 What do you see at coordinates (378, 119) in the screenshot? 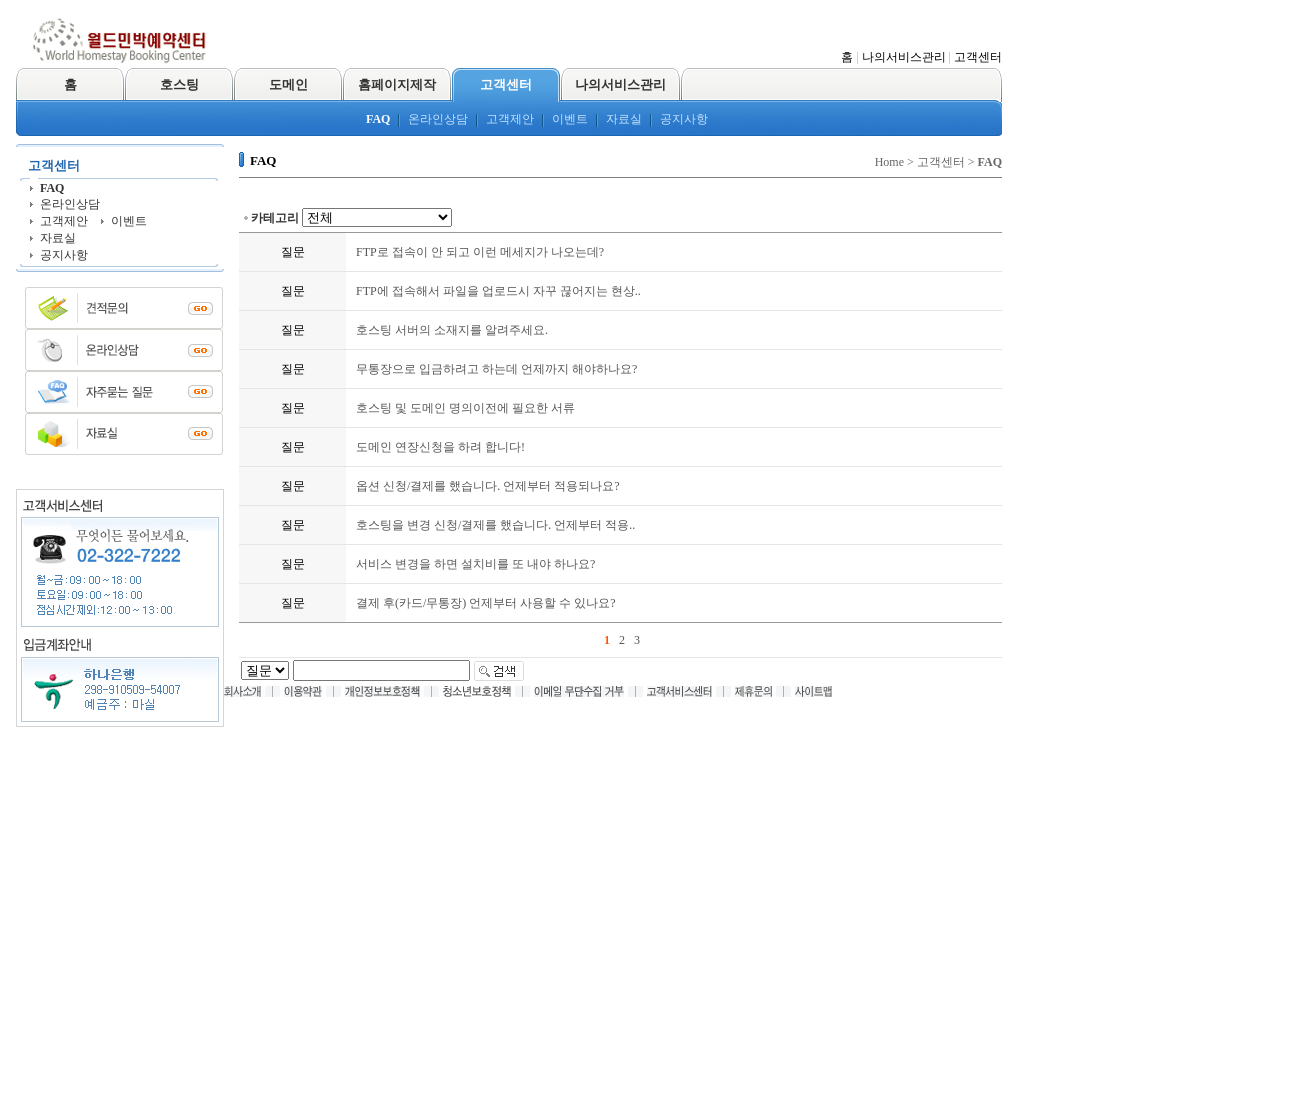
I see `FAQ` at bounding box center [378, 119].